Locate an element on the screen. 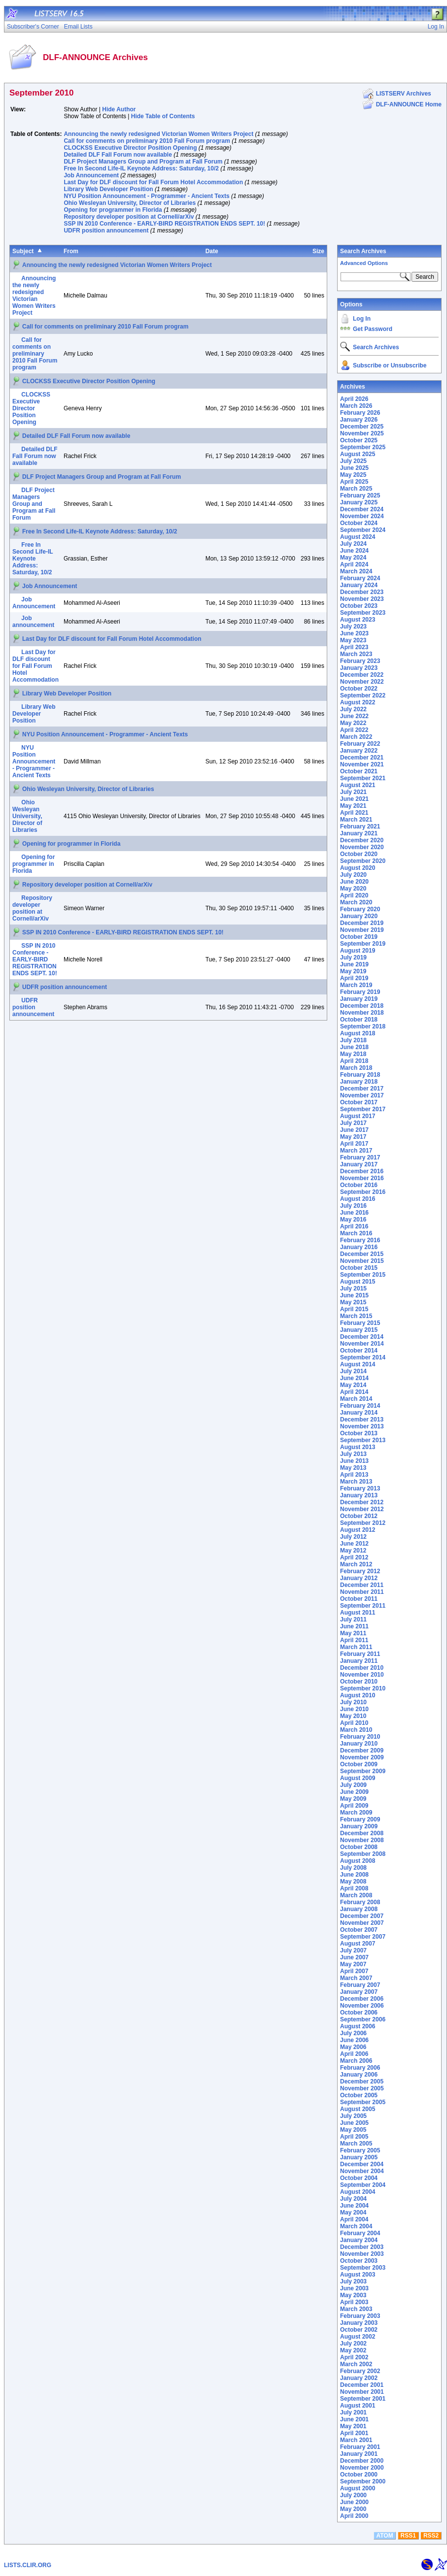 This screenshot has height=2576, width=447. May 2006 is located at coordinates (353, 2047).